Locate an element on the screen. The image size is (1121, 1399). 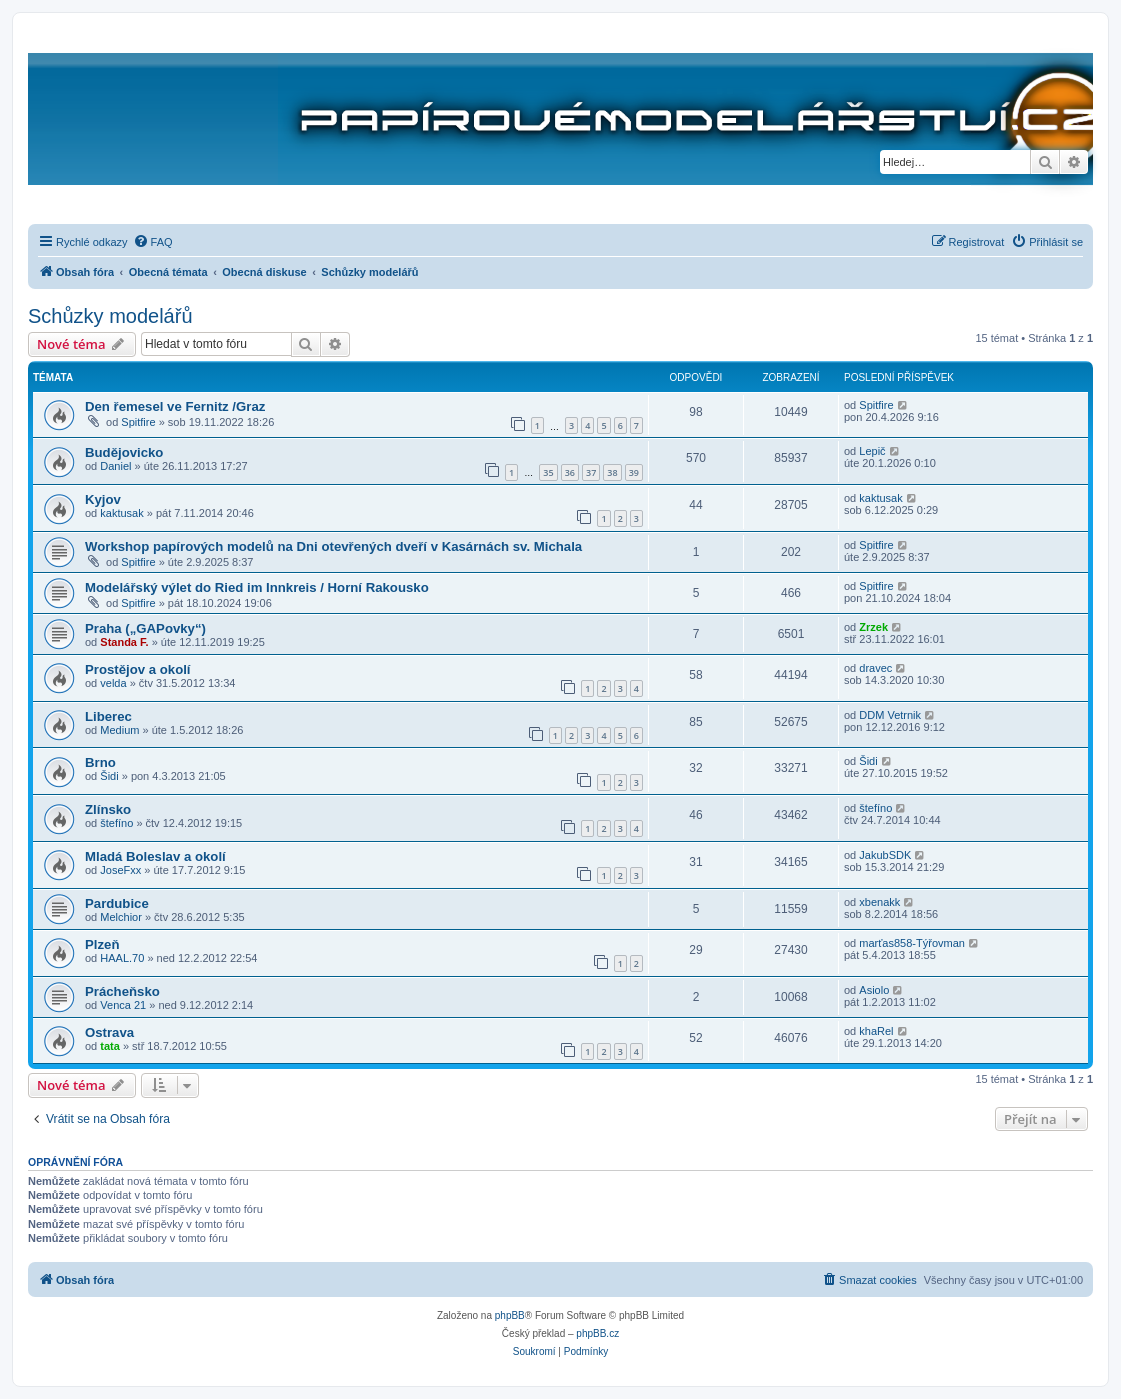
Melchior is located at coordinates (121, 917).